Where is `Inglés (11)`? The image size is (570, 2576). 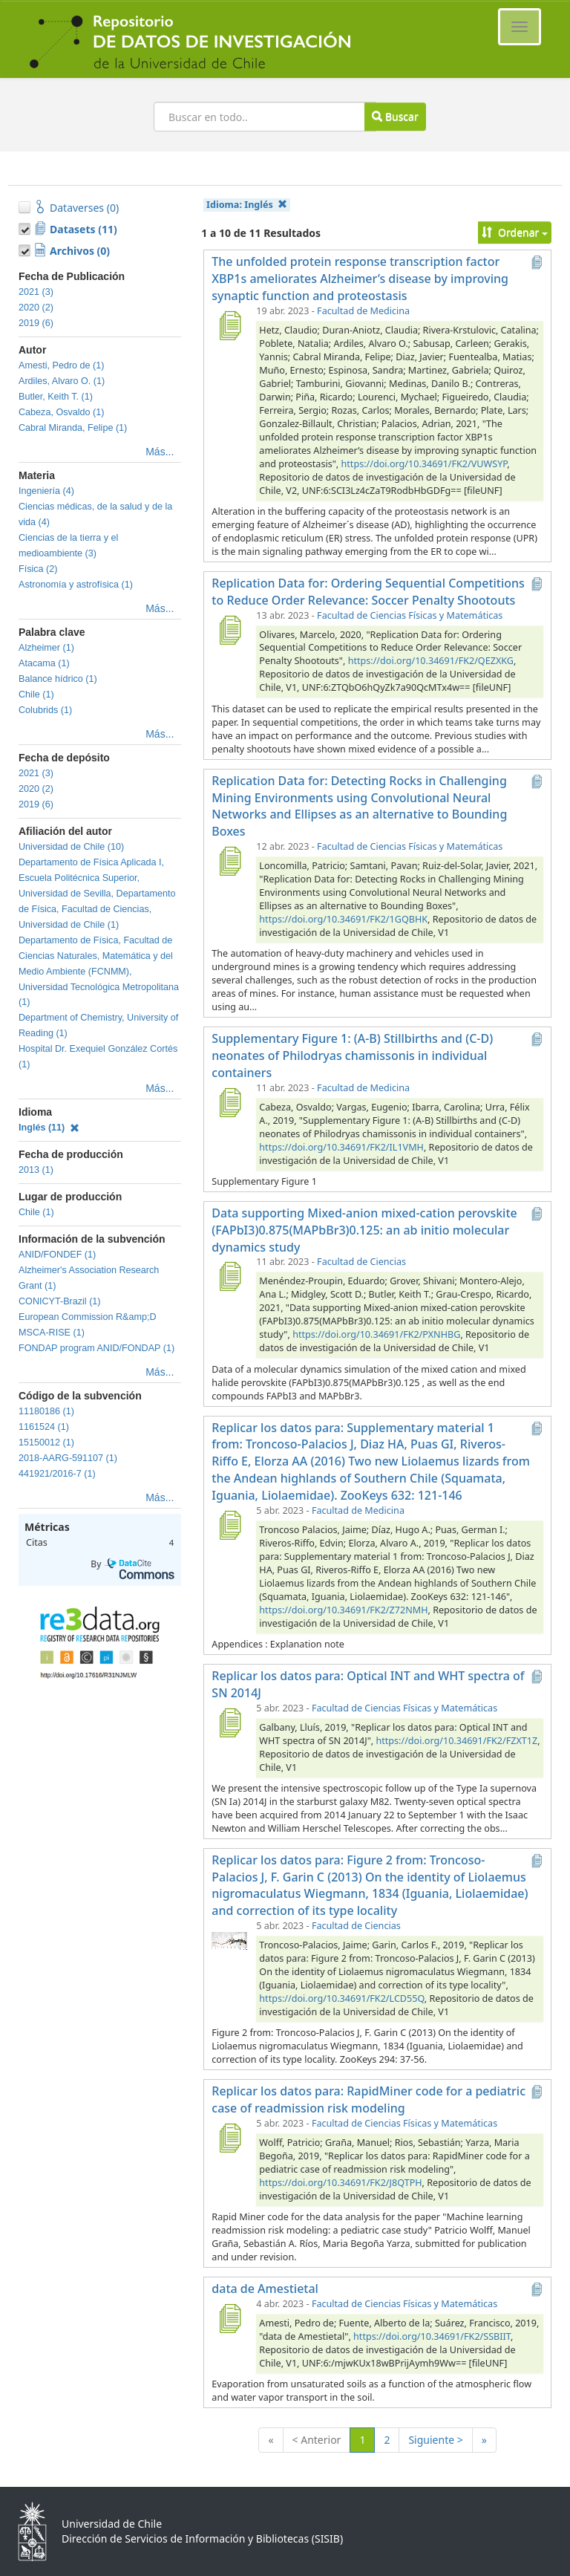
Inglés (11) is located at coordinates (49, 1127).